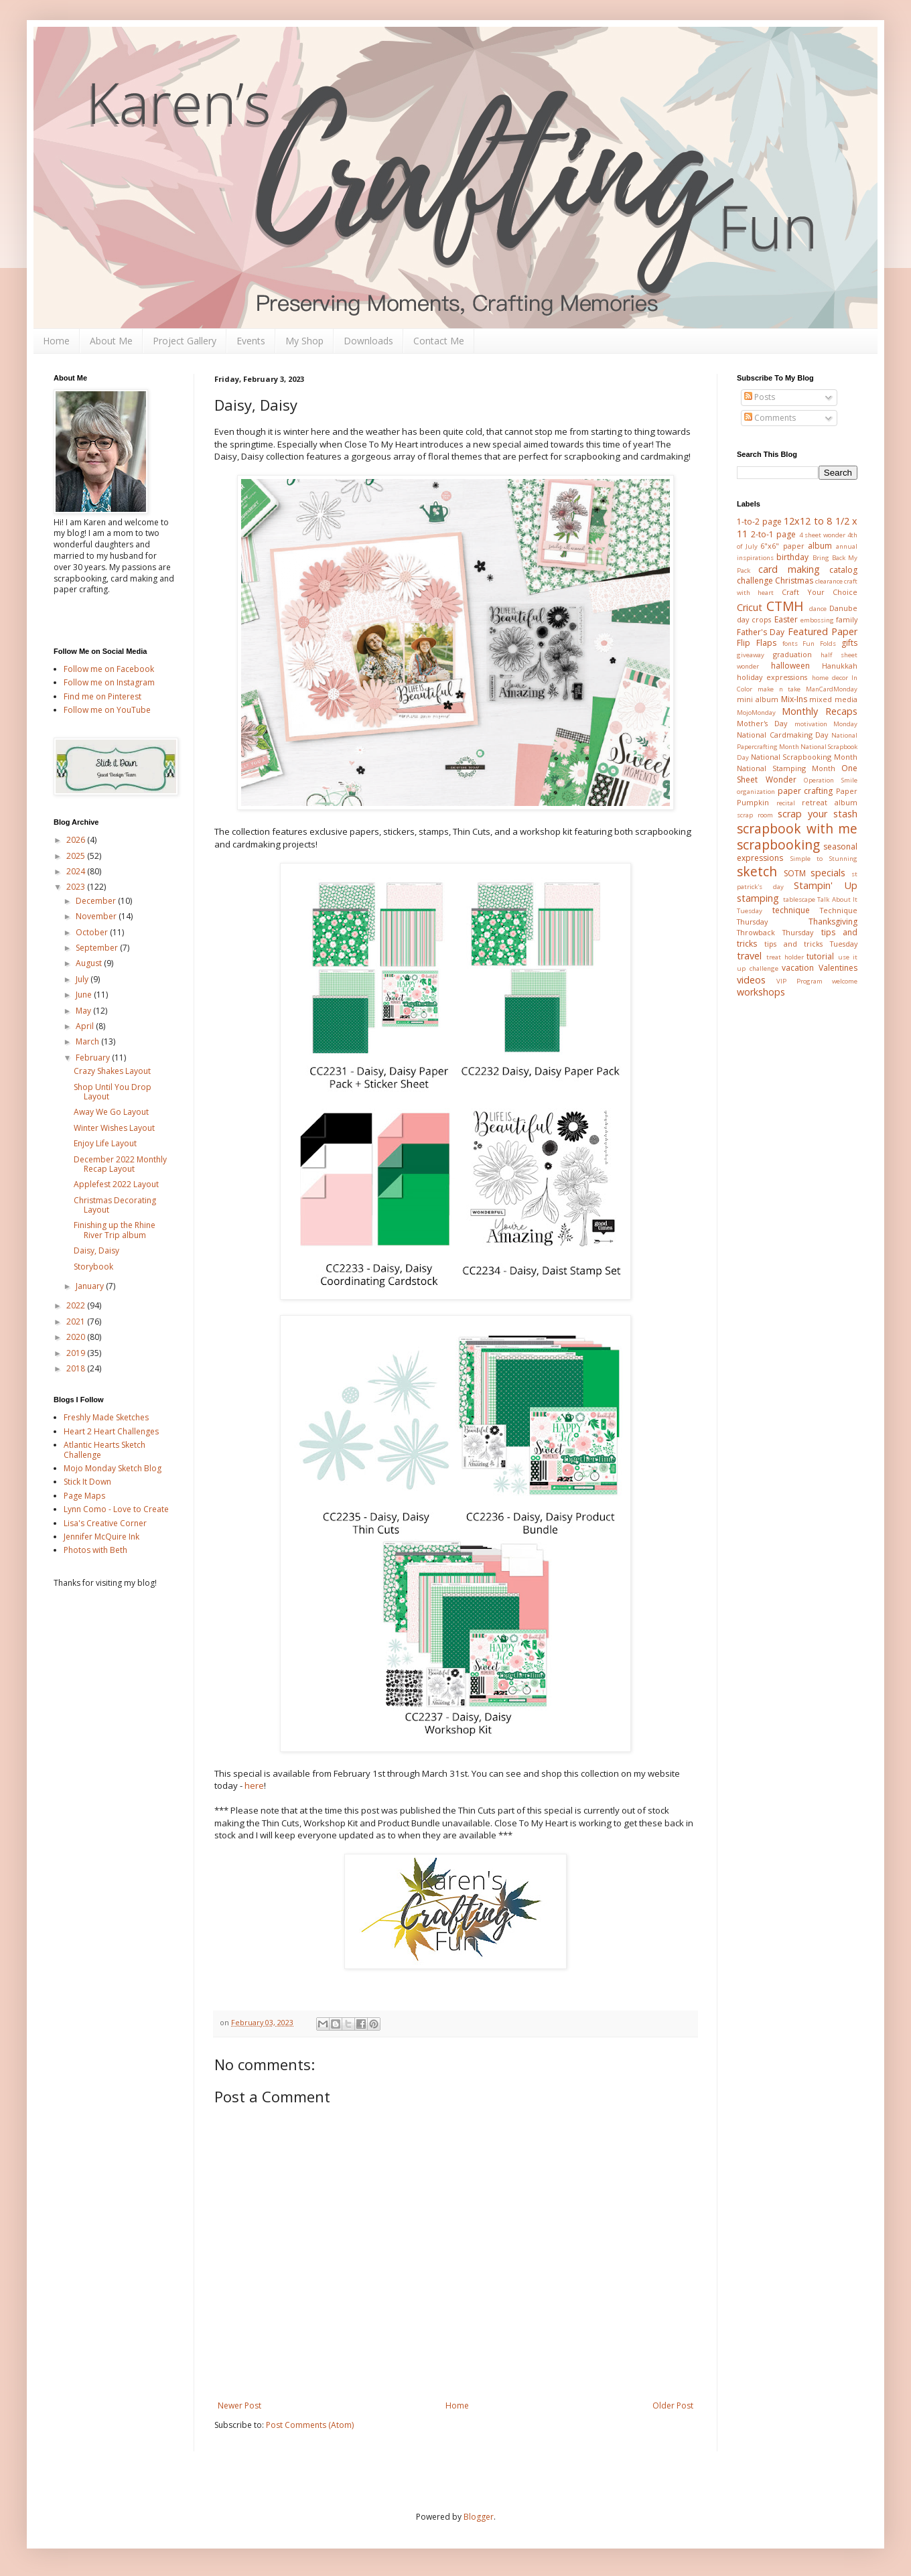 The image size is (911, 2576). What do you see at coordinates (797, 527) in the screenshot?
I see `12x12 to 8 1/2 x 11` at bounding box center [797, 527].